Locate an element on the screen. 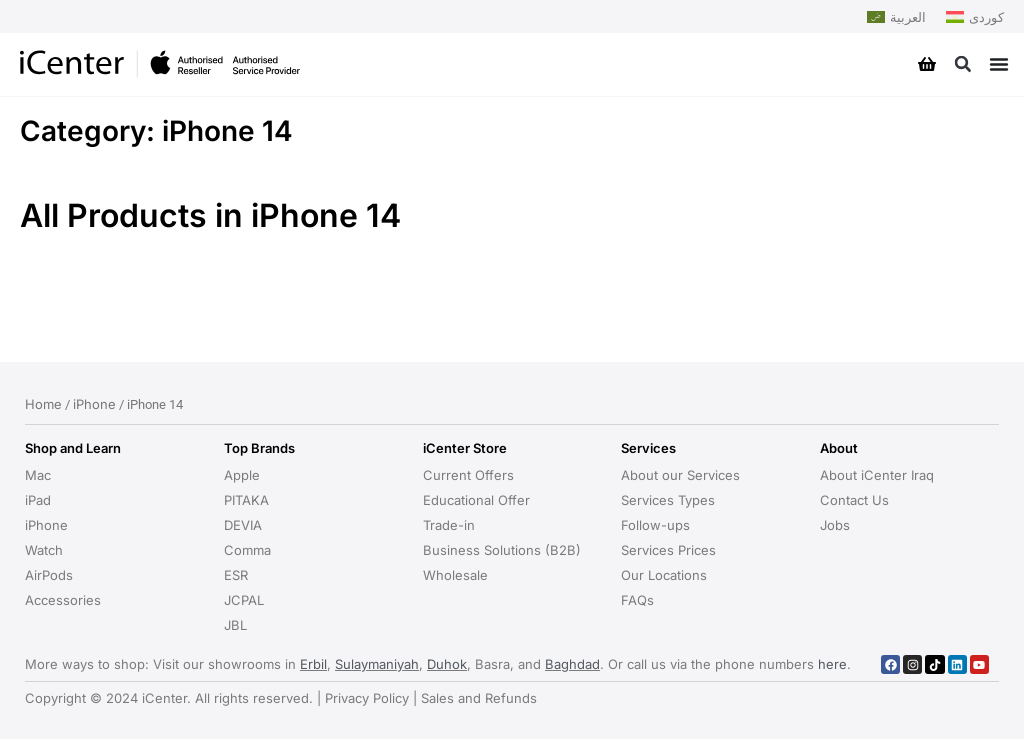 The image size is (1024, 739). iPhone is located at coordinates (94, 404).